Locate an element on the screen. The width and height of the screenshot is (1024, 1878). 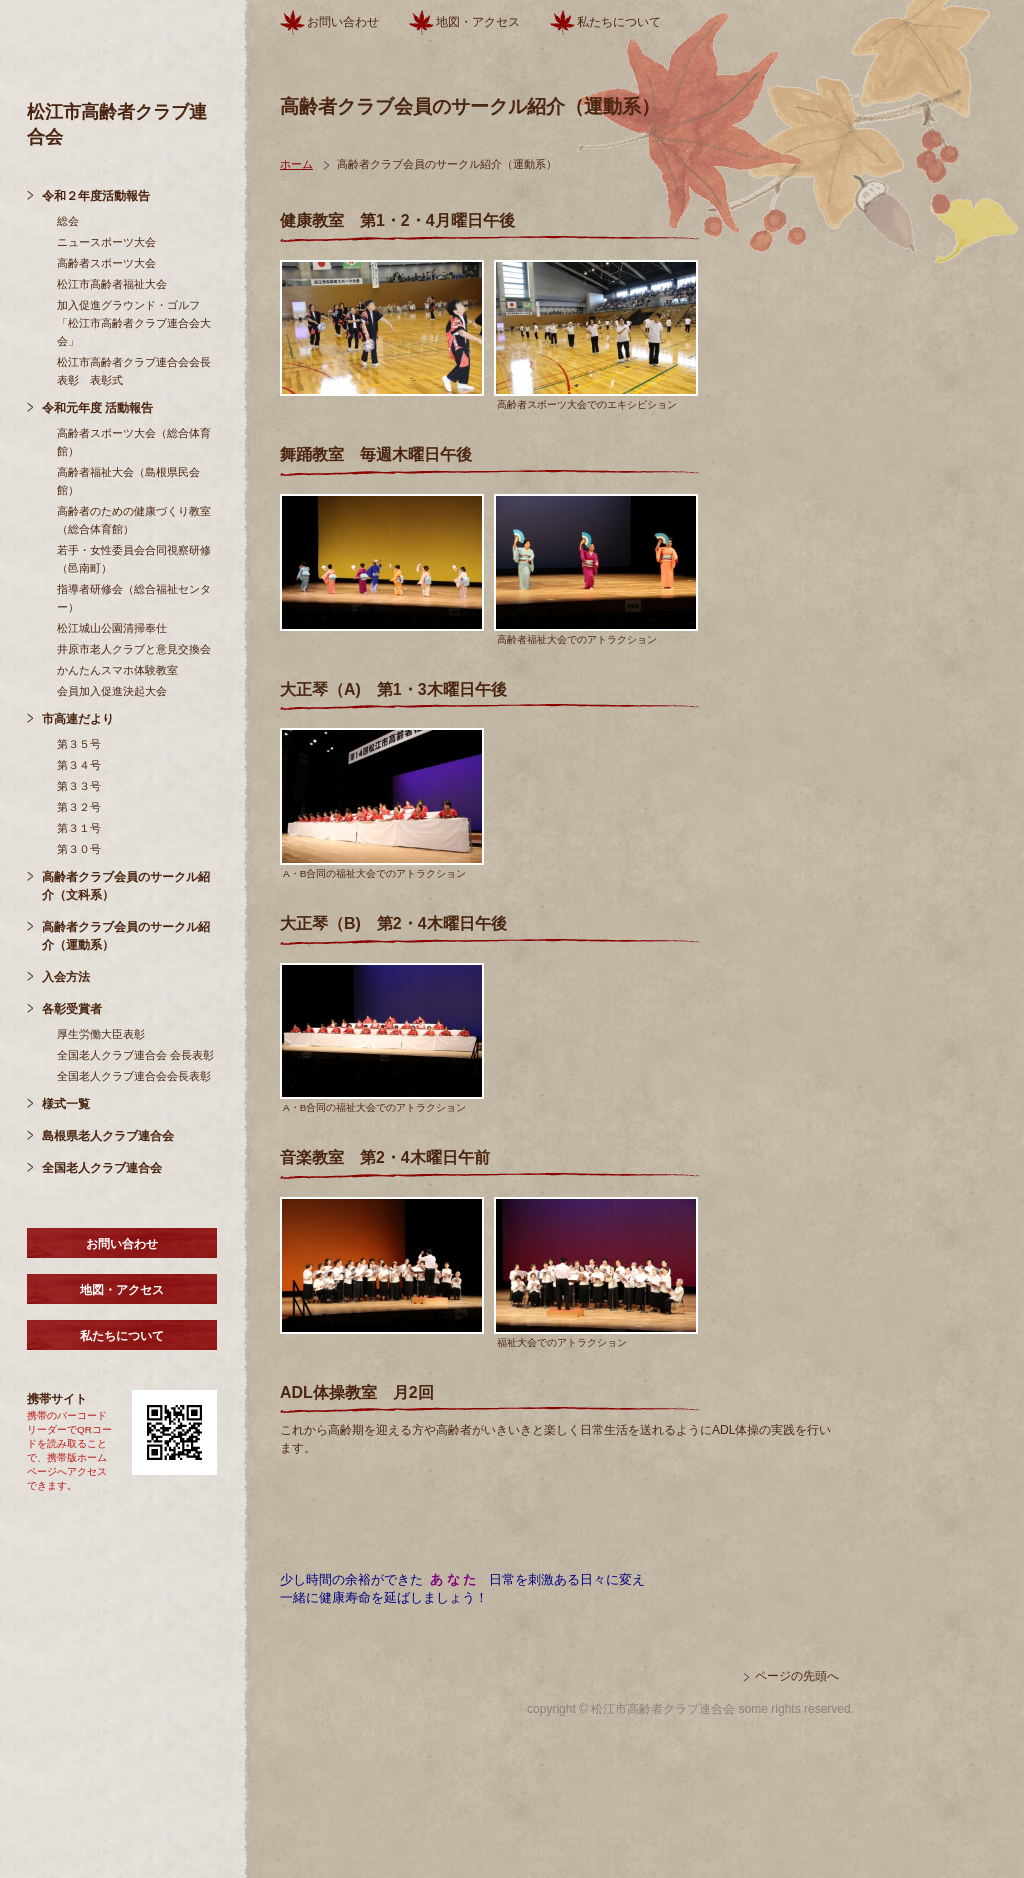
全国老人クラブ連合会 is located at coordinates (102, 1168).